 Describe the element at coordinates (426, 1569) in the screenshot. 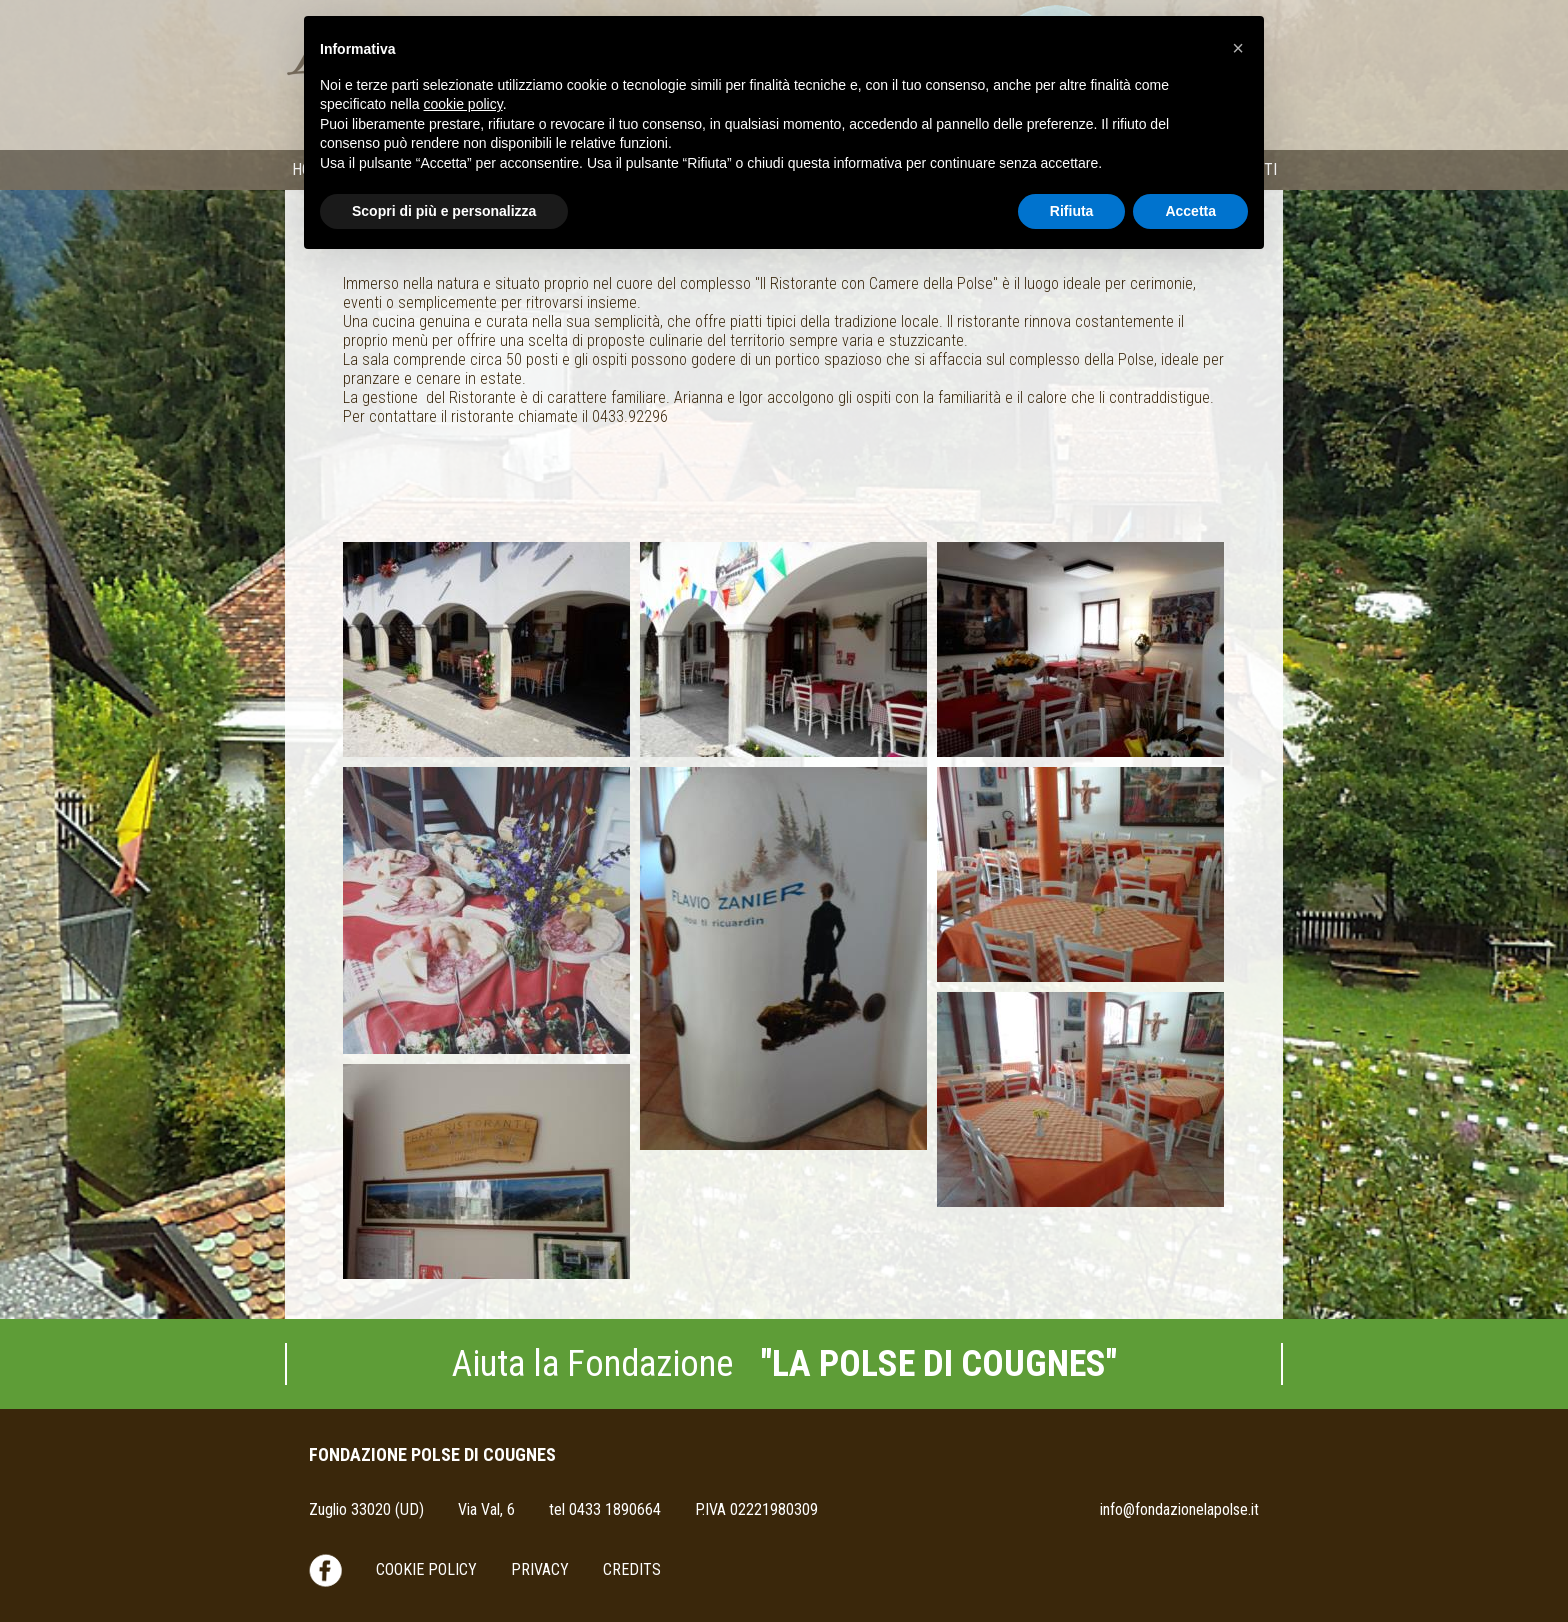

I see `Cookie Policy` at that location.